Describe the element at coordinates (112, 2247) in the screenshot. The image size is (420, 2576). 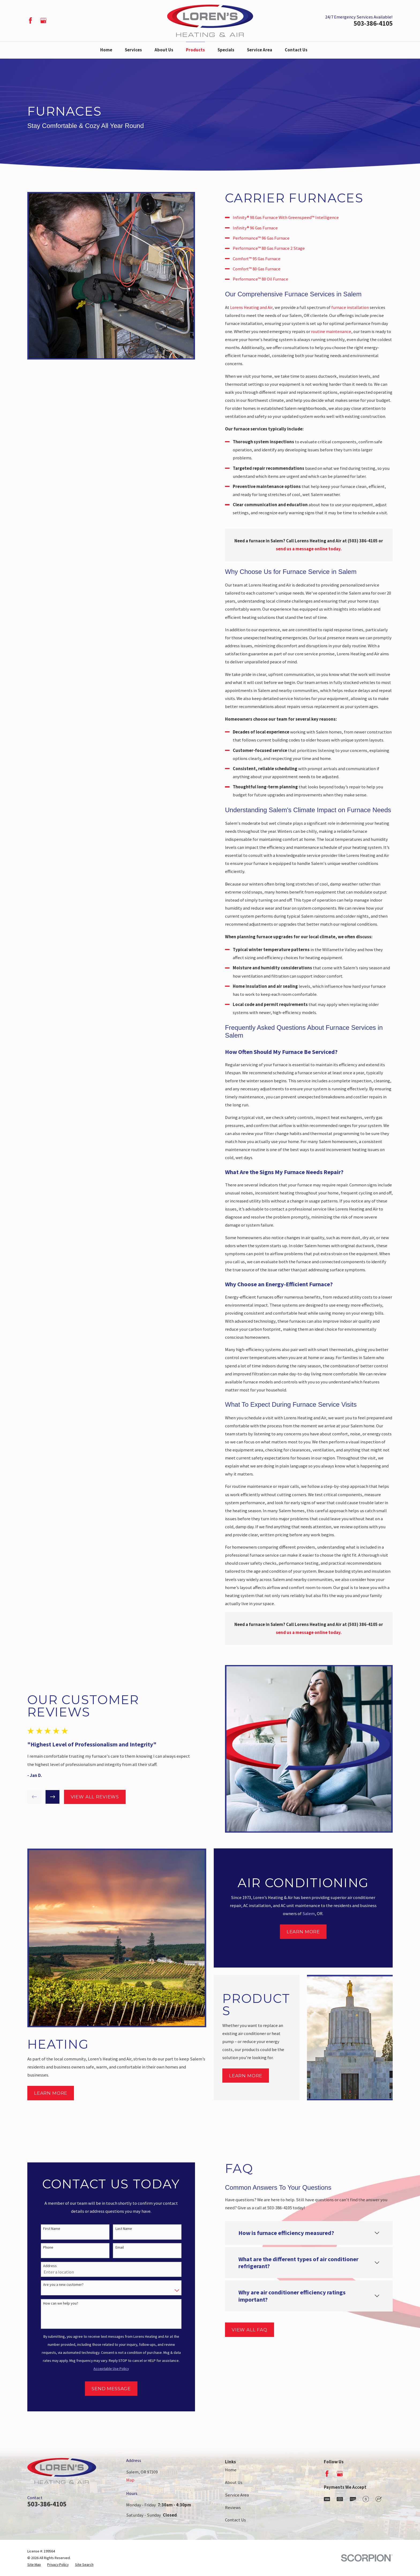
I see `Email` at that location.